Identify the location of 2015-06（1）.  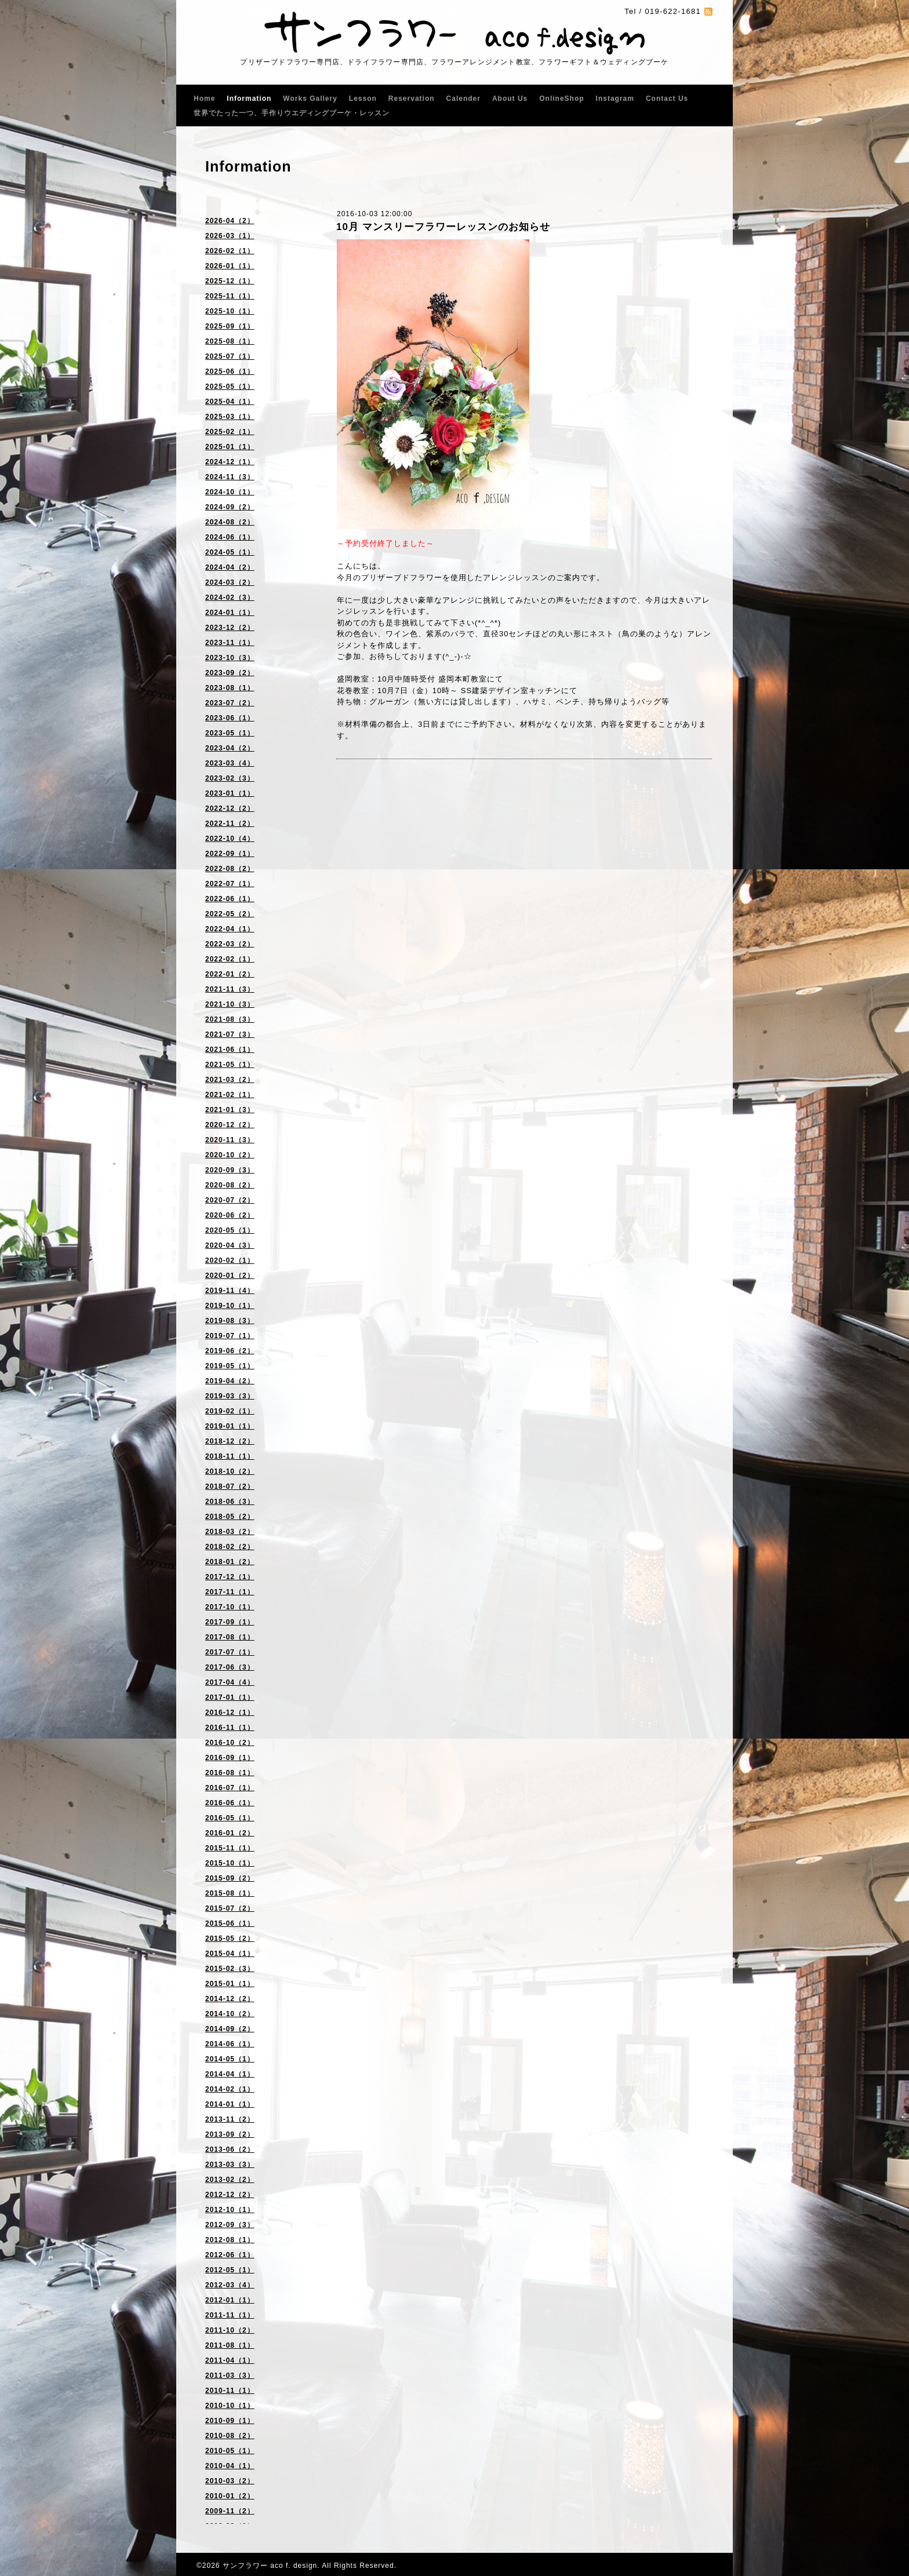
(229, 1923).